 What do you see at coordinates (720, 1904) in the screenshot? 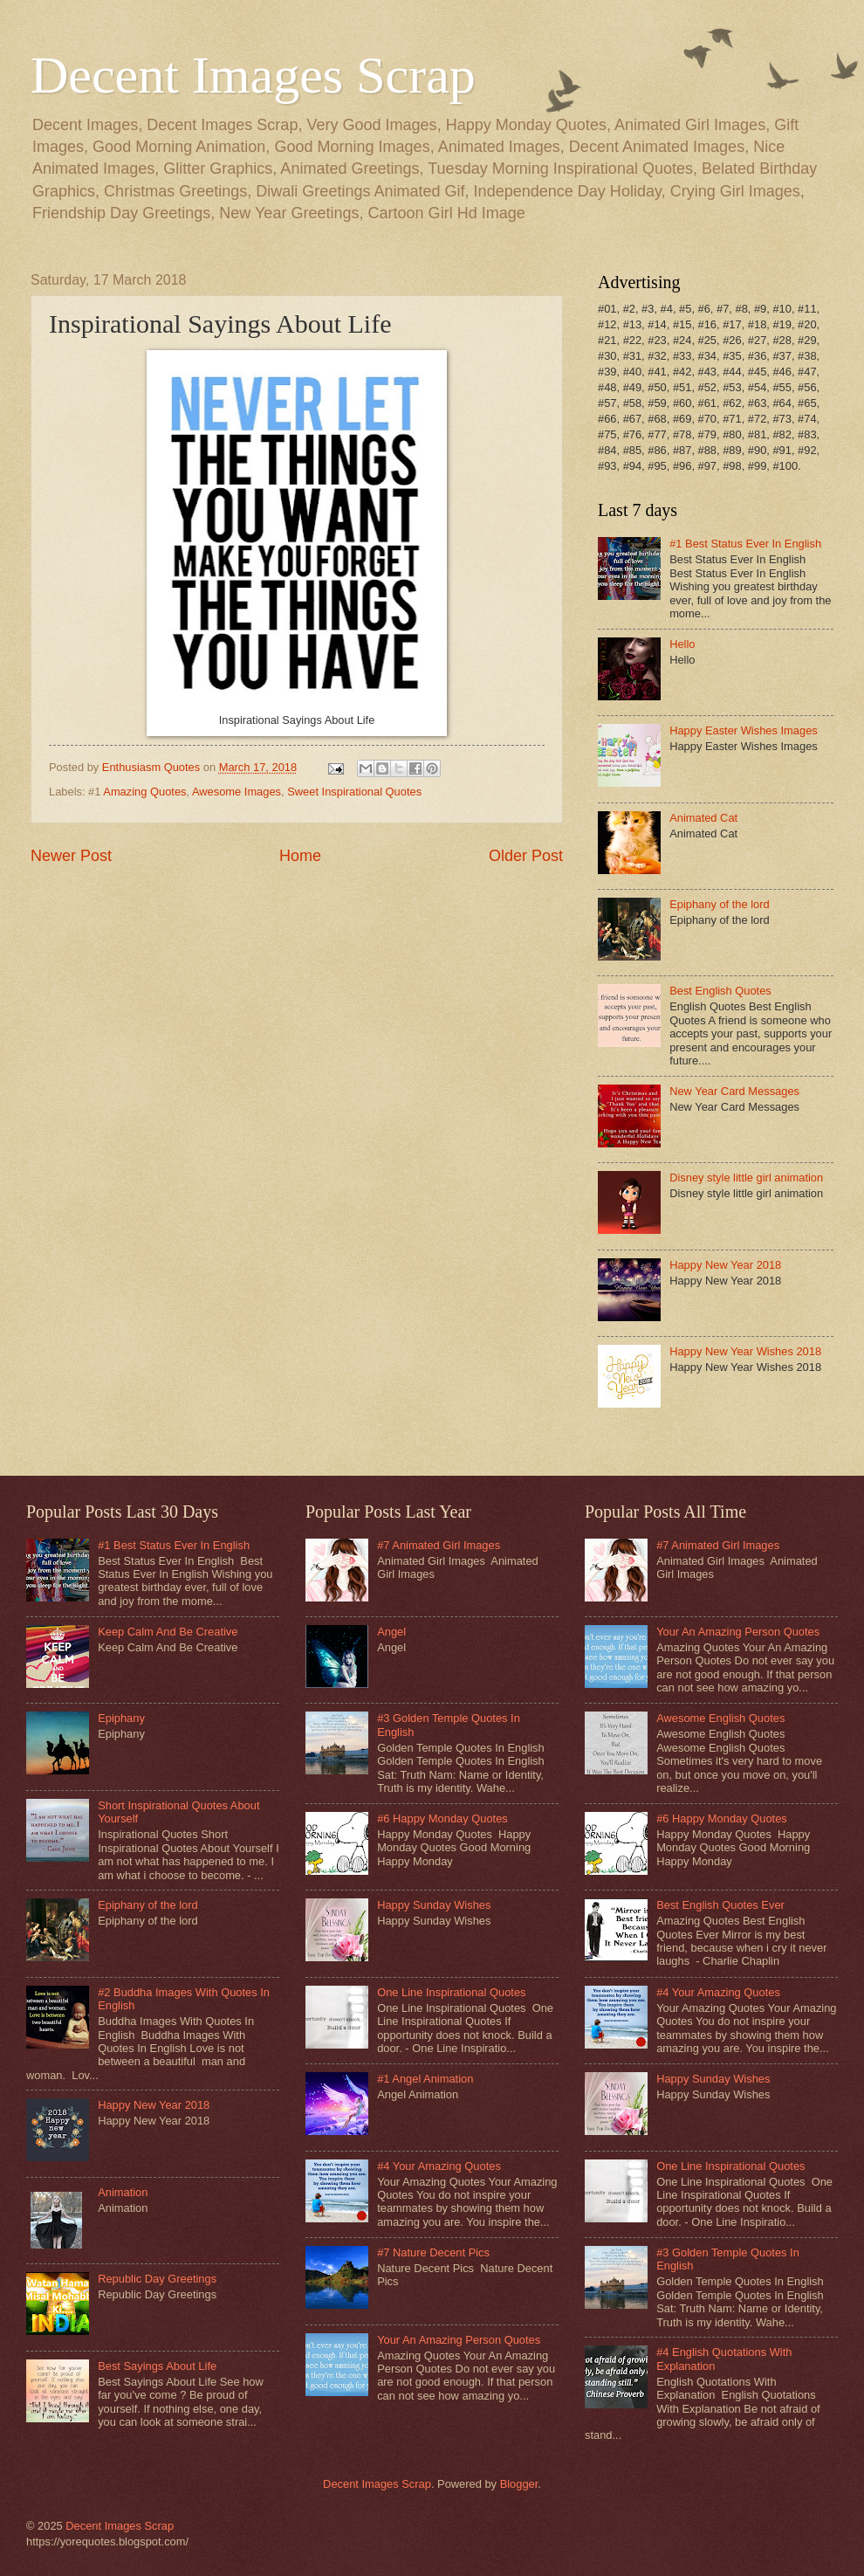
I see `Best English Quotes Ever` at bounding box center [720, 1904].